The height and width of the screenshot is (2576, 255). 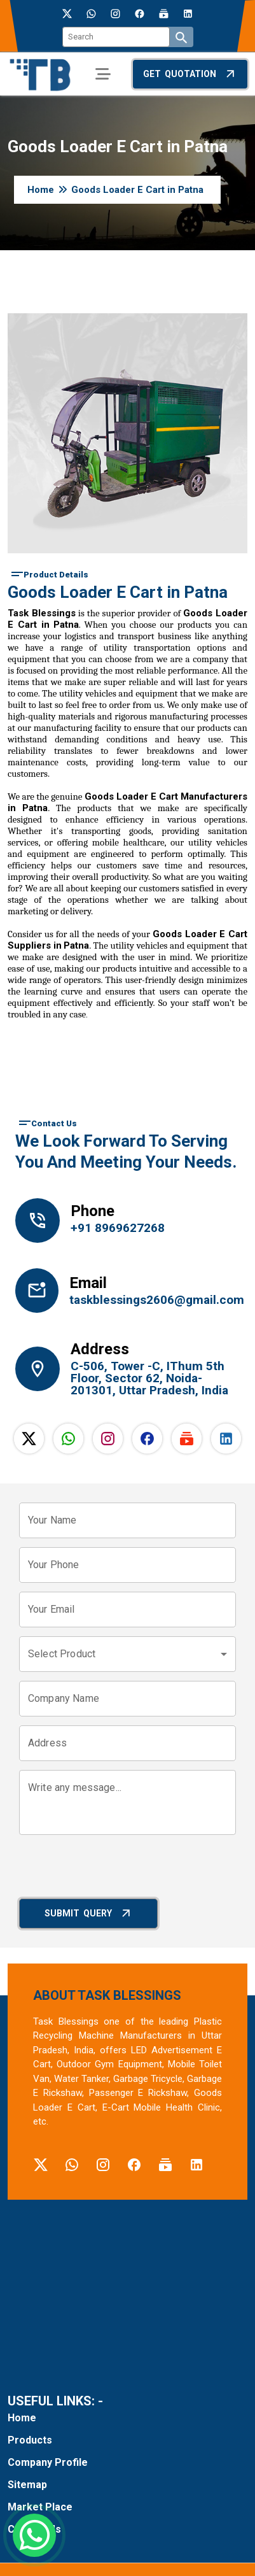 What do you see at coordinates (48, 2462) in the screenshot?
I see `Company Profile` at bounding box center [48, 2462].